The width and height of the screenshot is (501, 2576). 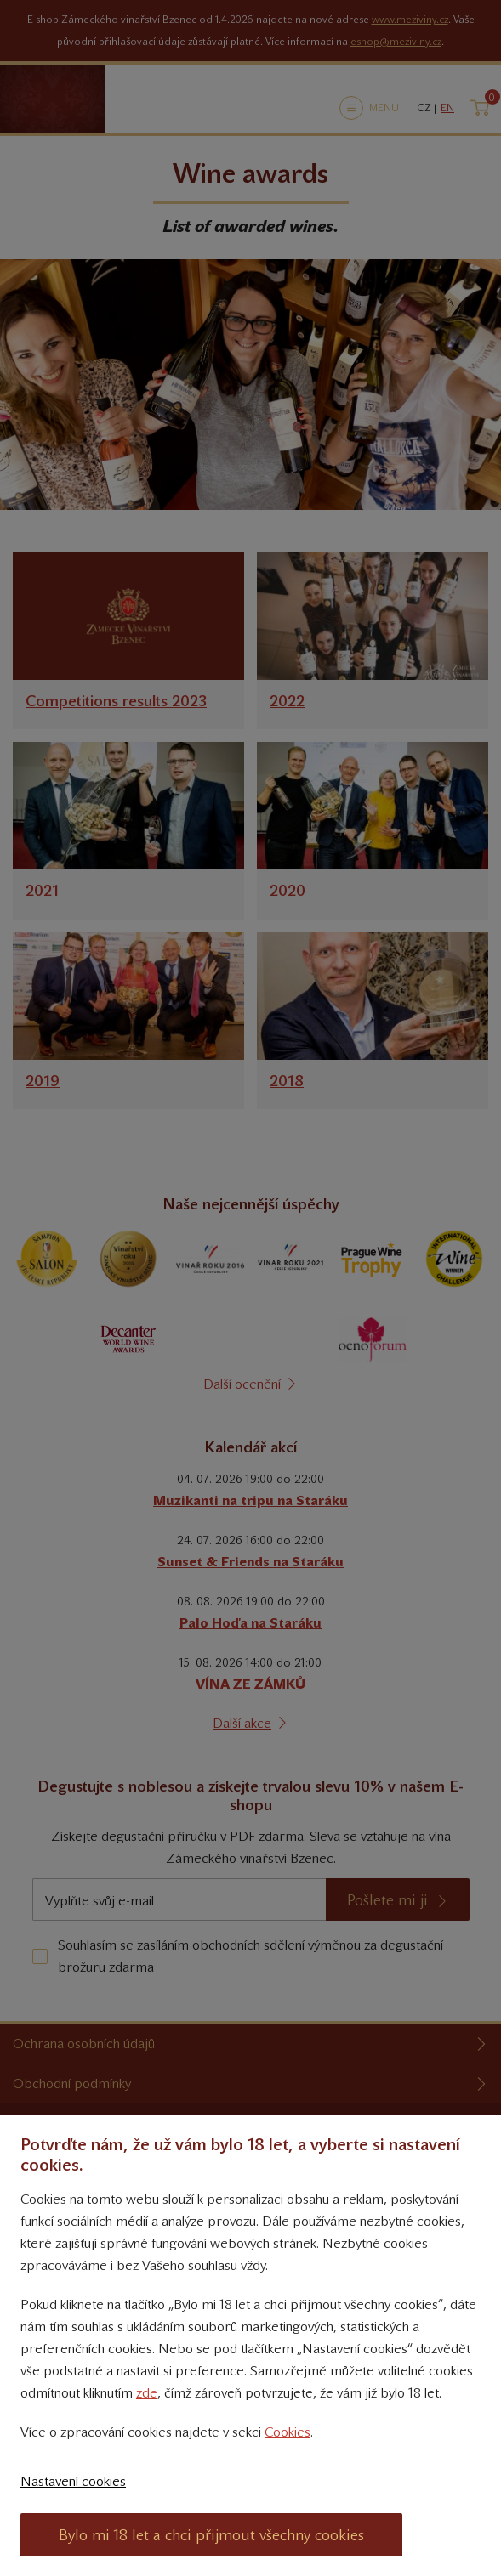 I want to click on Nastavení cookies, so click(x=73, y=2481).